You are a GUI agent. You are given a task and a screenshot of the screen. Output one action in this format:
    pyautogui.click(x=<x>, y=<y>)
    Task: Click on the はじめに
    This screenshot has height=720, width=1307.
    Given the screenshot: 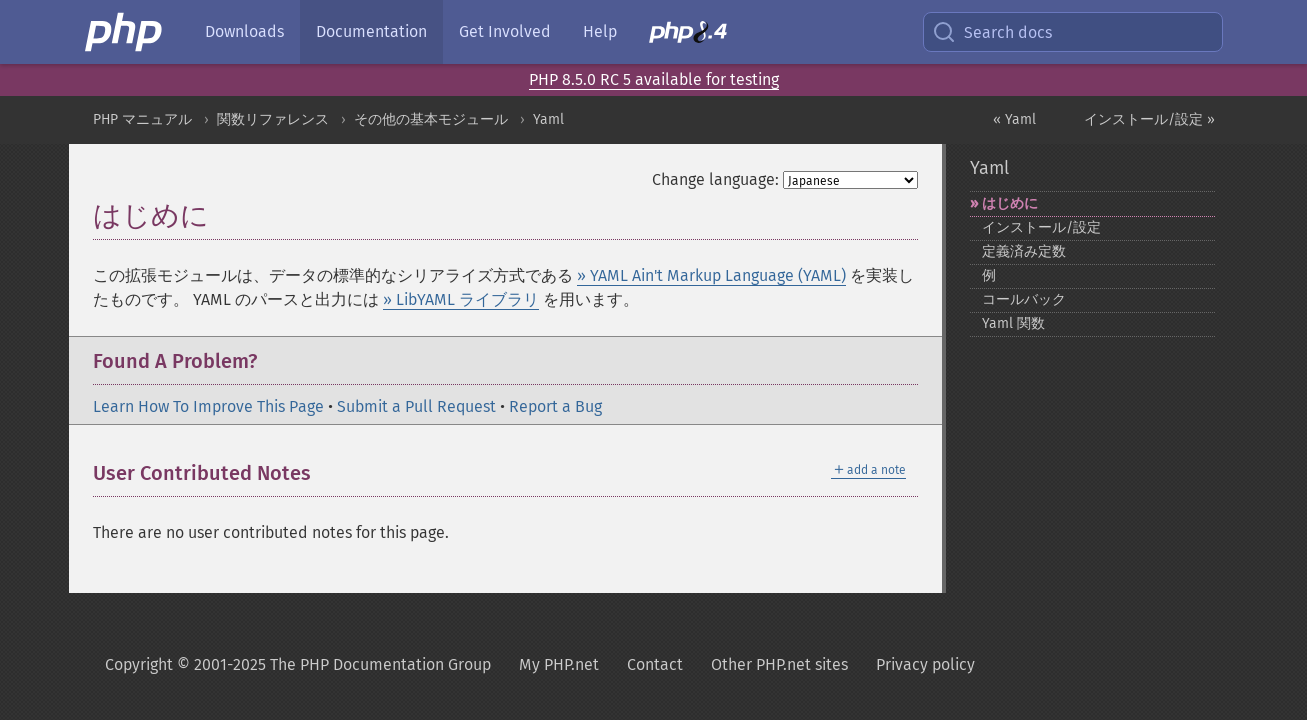 What is the action you would take?
    pyautogui.click(x=1010, y=203)
    